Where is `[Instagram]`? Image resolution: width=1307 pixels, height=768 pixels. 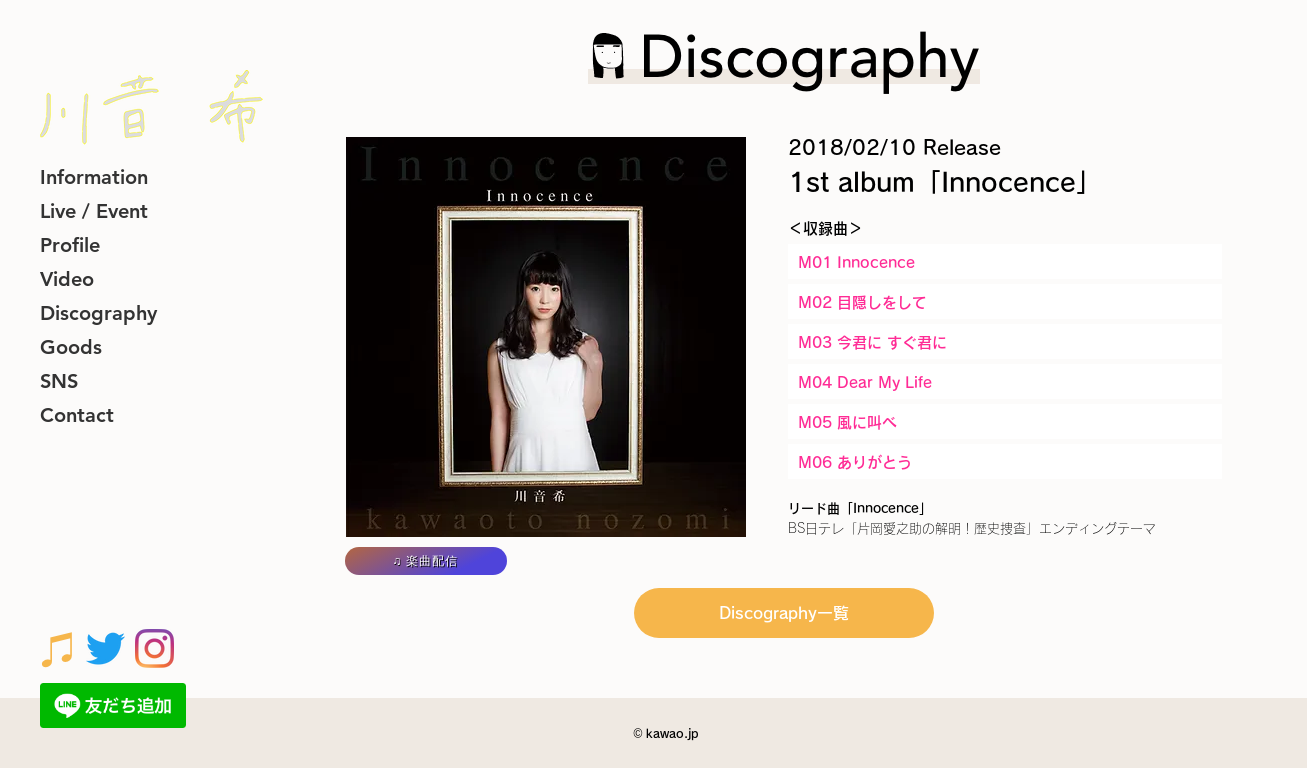 [Instagram] is located at coordinates (154, 648).